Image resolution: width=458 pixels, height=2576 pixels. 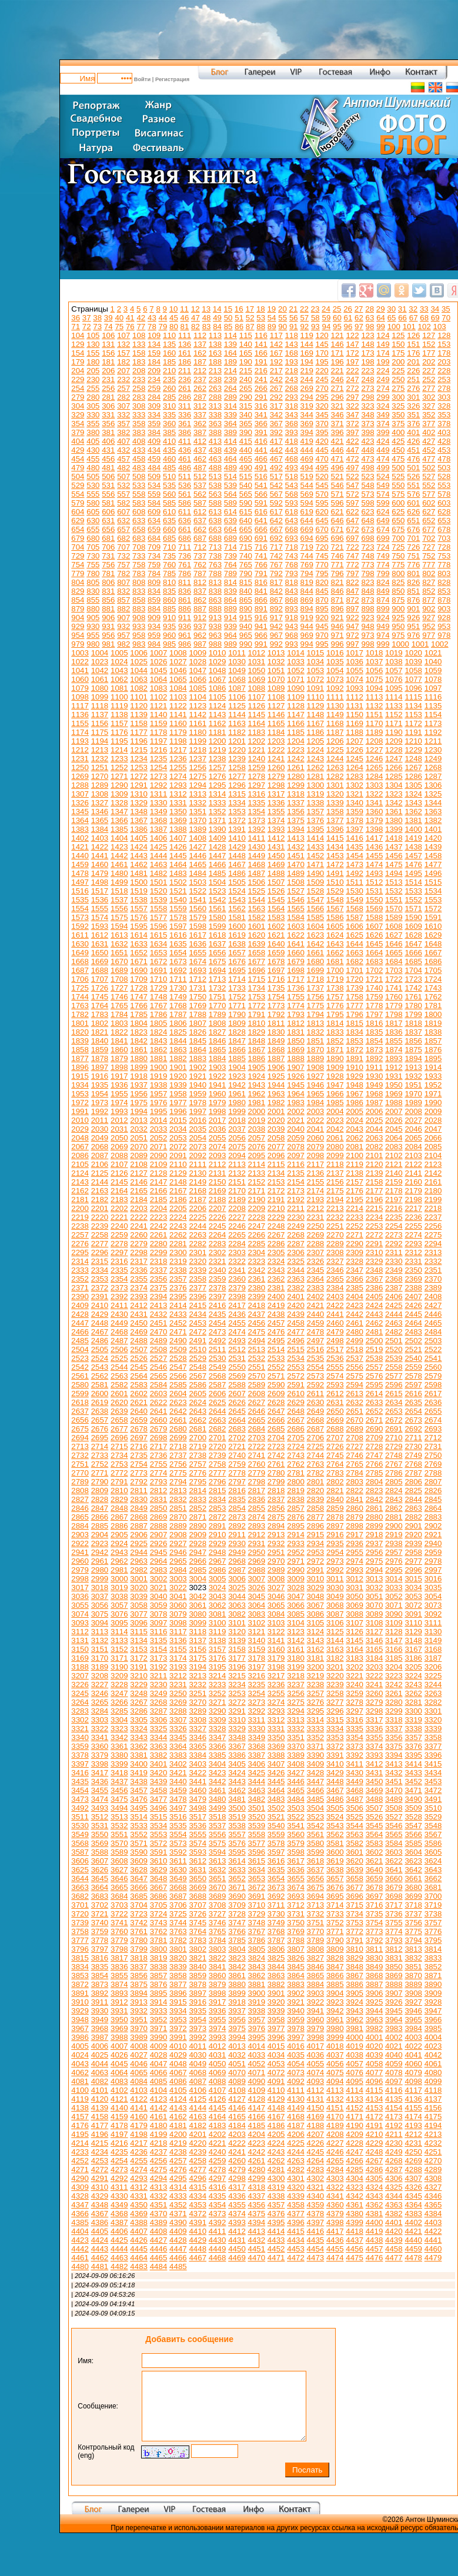 What do you see at coordinates (257, 1411) in the screenshot?
I see `2646` at bounding box center [257, 1411].